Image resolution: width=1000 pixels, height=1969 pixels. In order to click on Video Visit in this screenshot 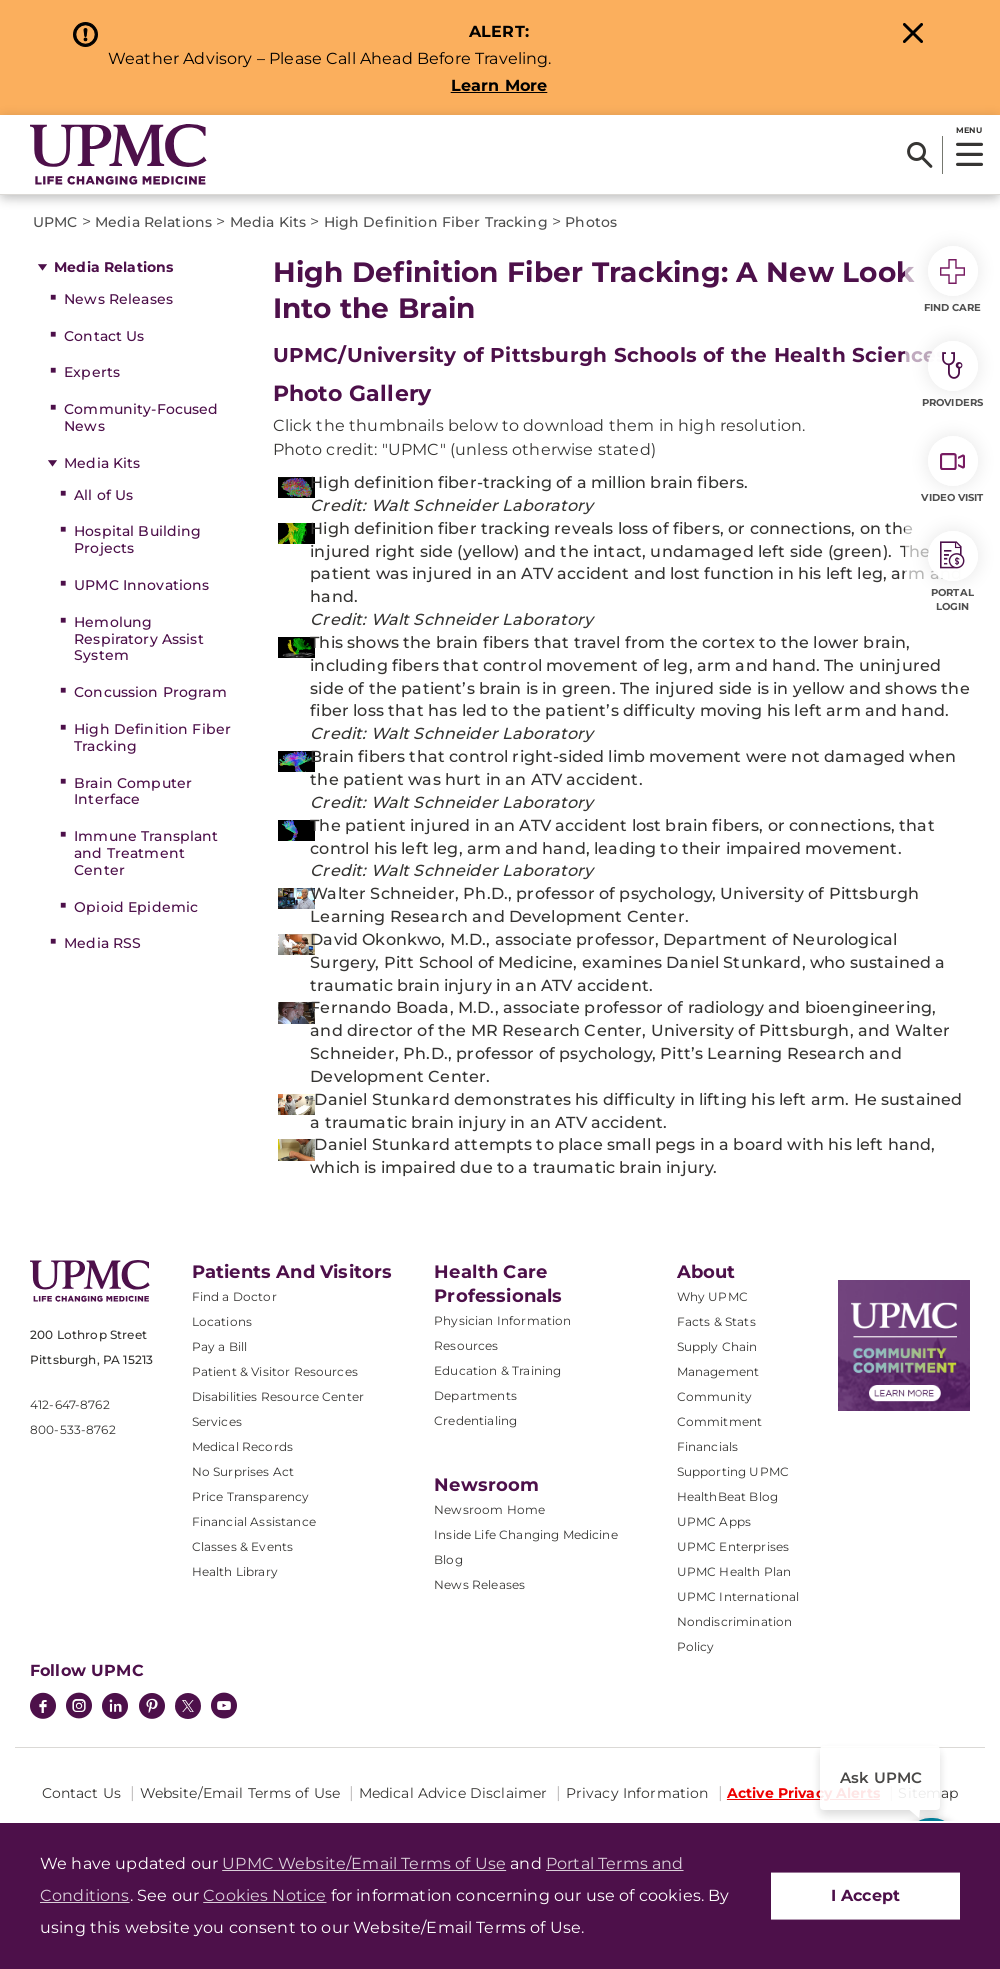, I will do `click(952, 470)`.